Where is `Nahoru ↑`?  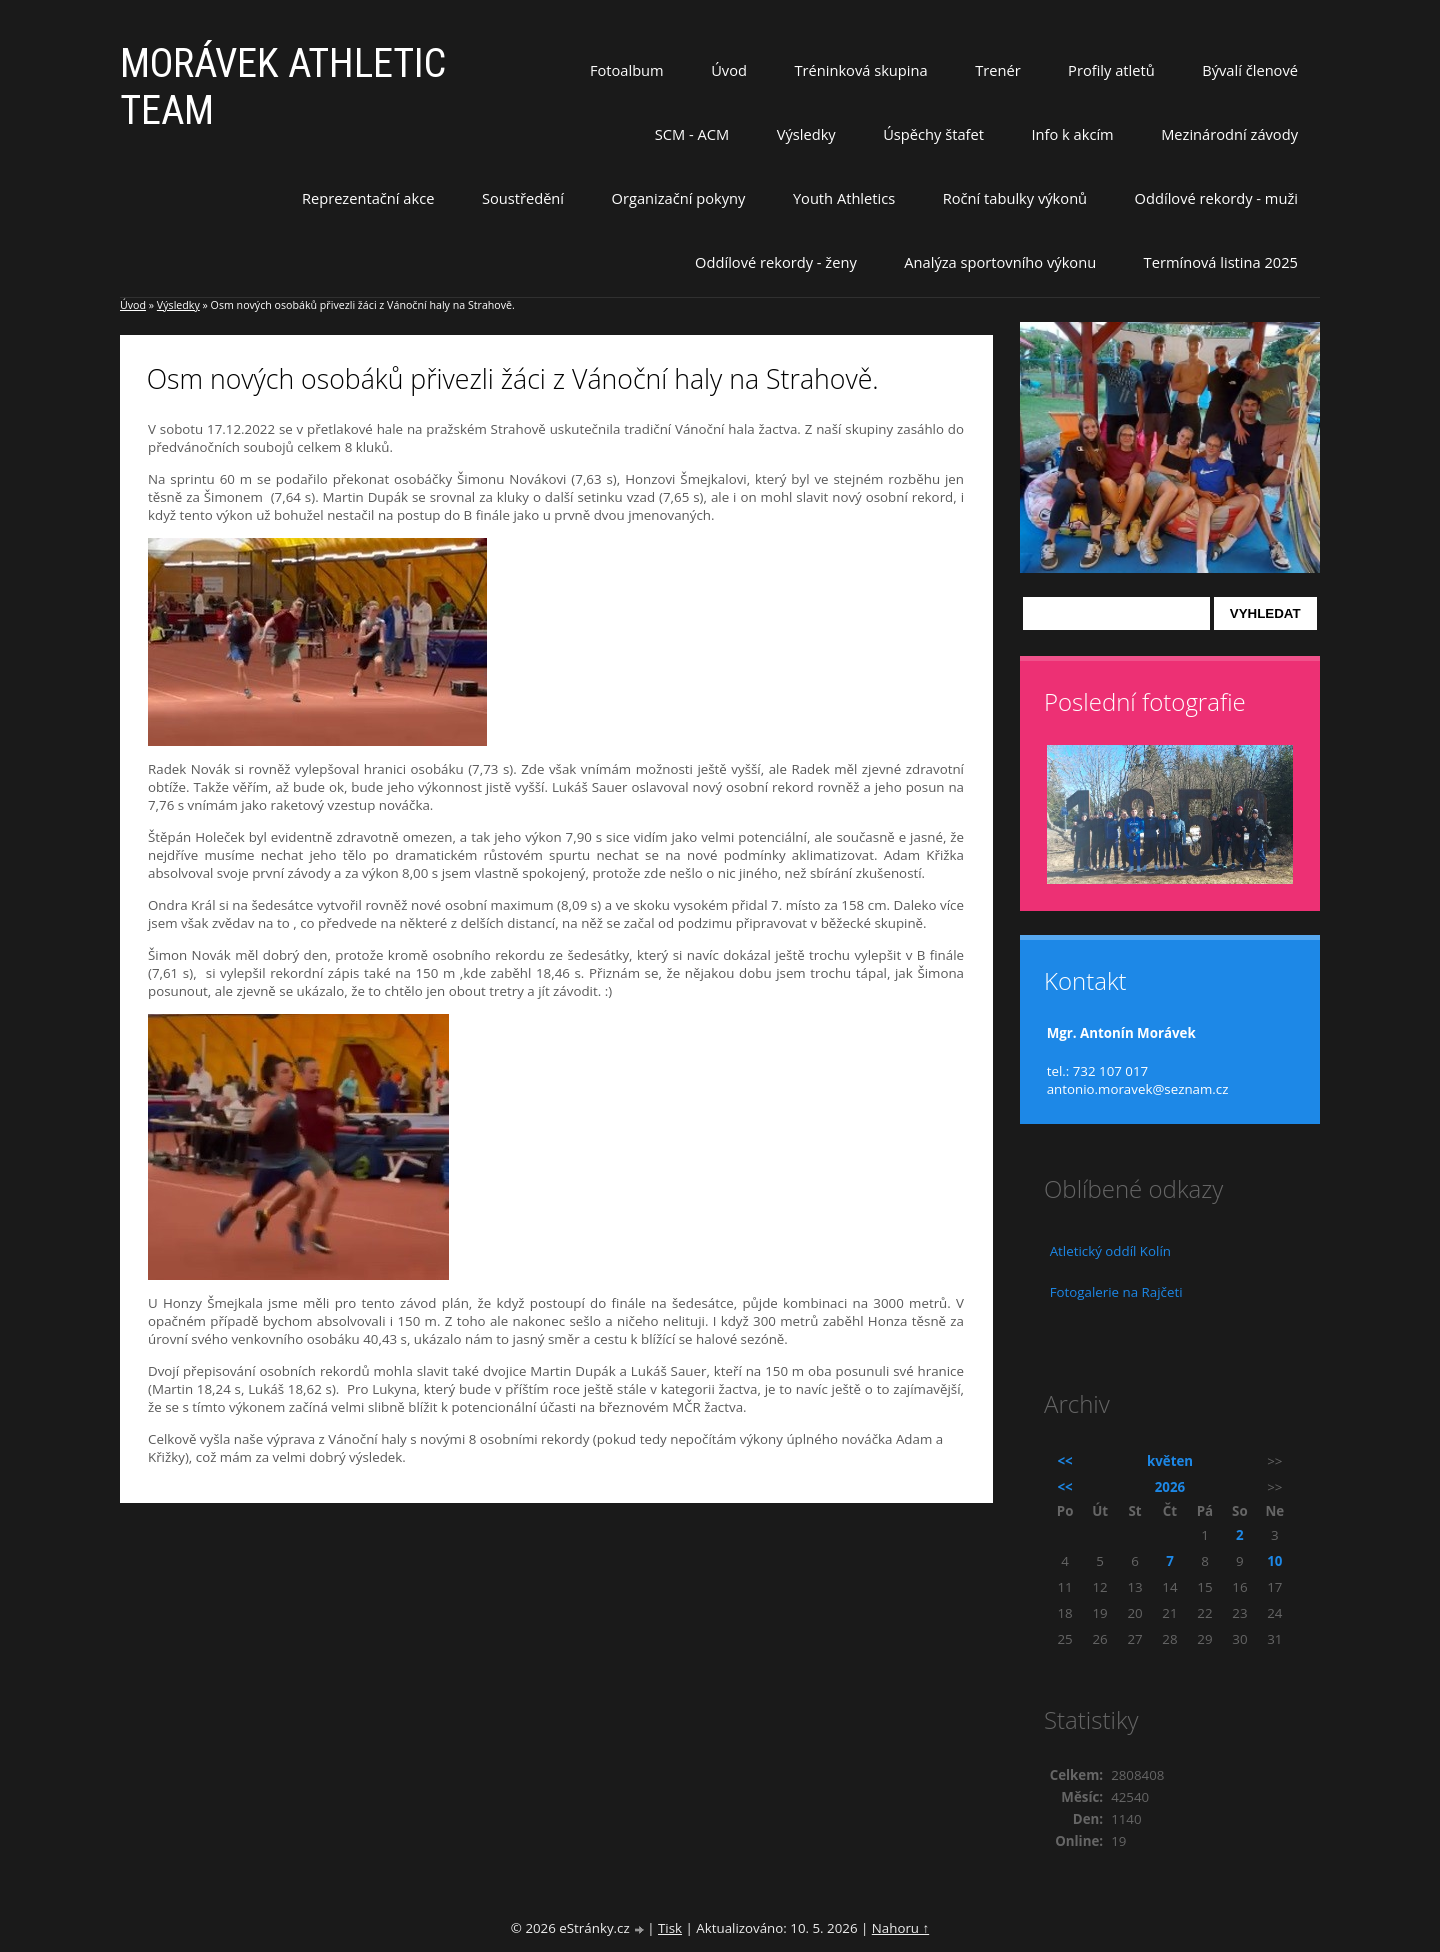
Nahoru ↑ is located at coordinates (900, 1928).